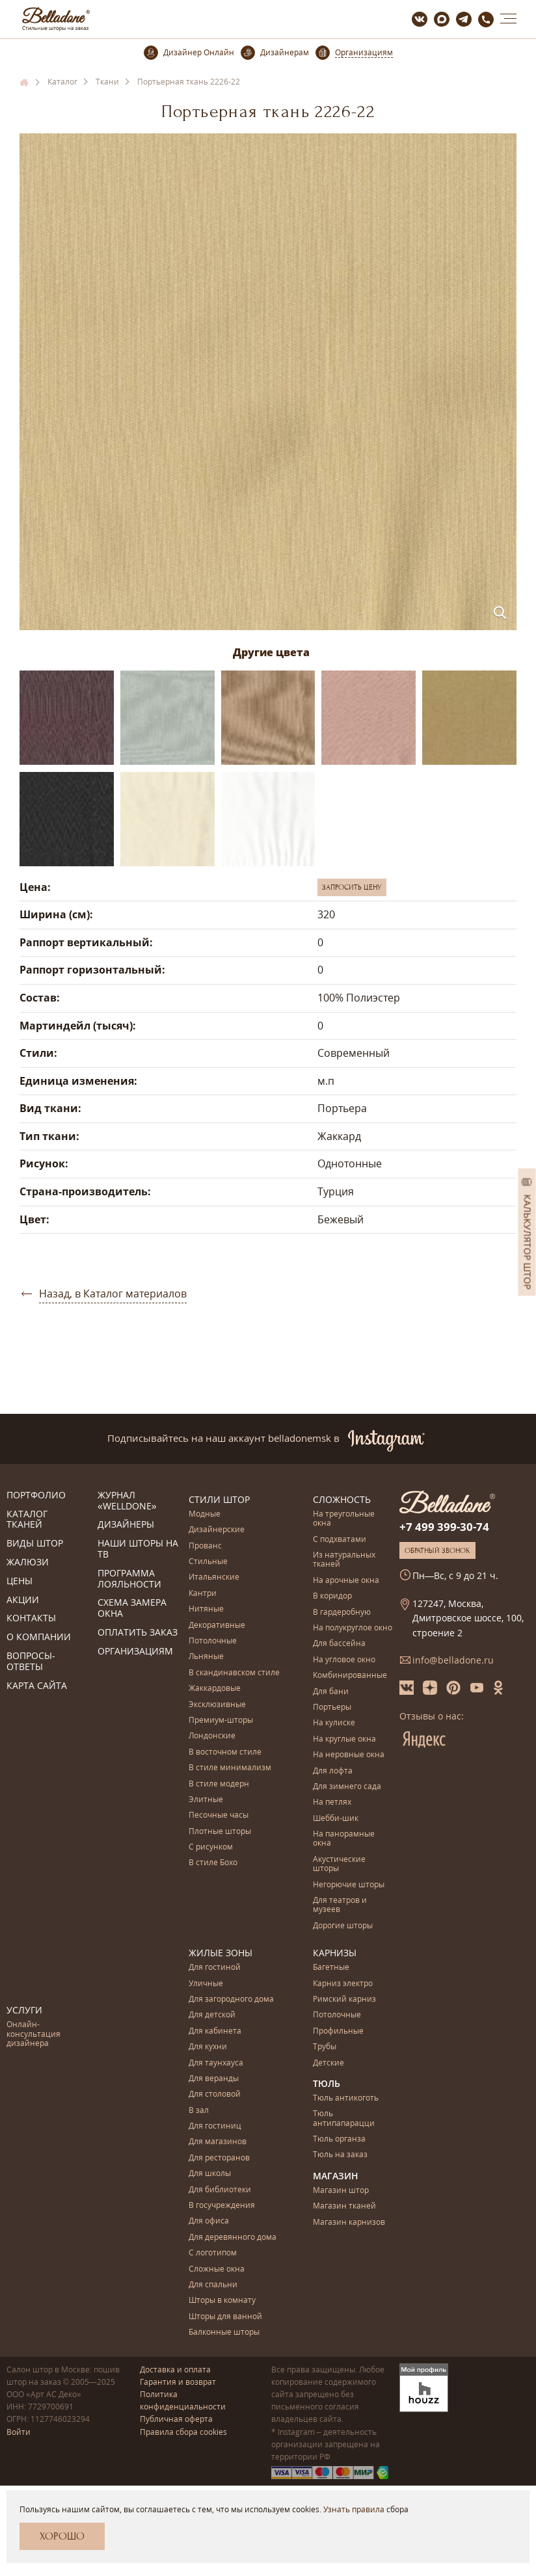 This screenshot has height=2576, width=536. What do you see at coordinates (206, 1609) in the screenshot?
I see `Нитяные` at bounding box center [206, 1609].